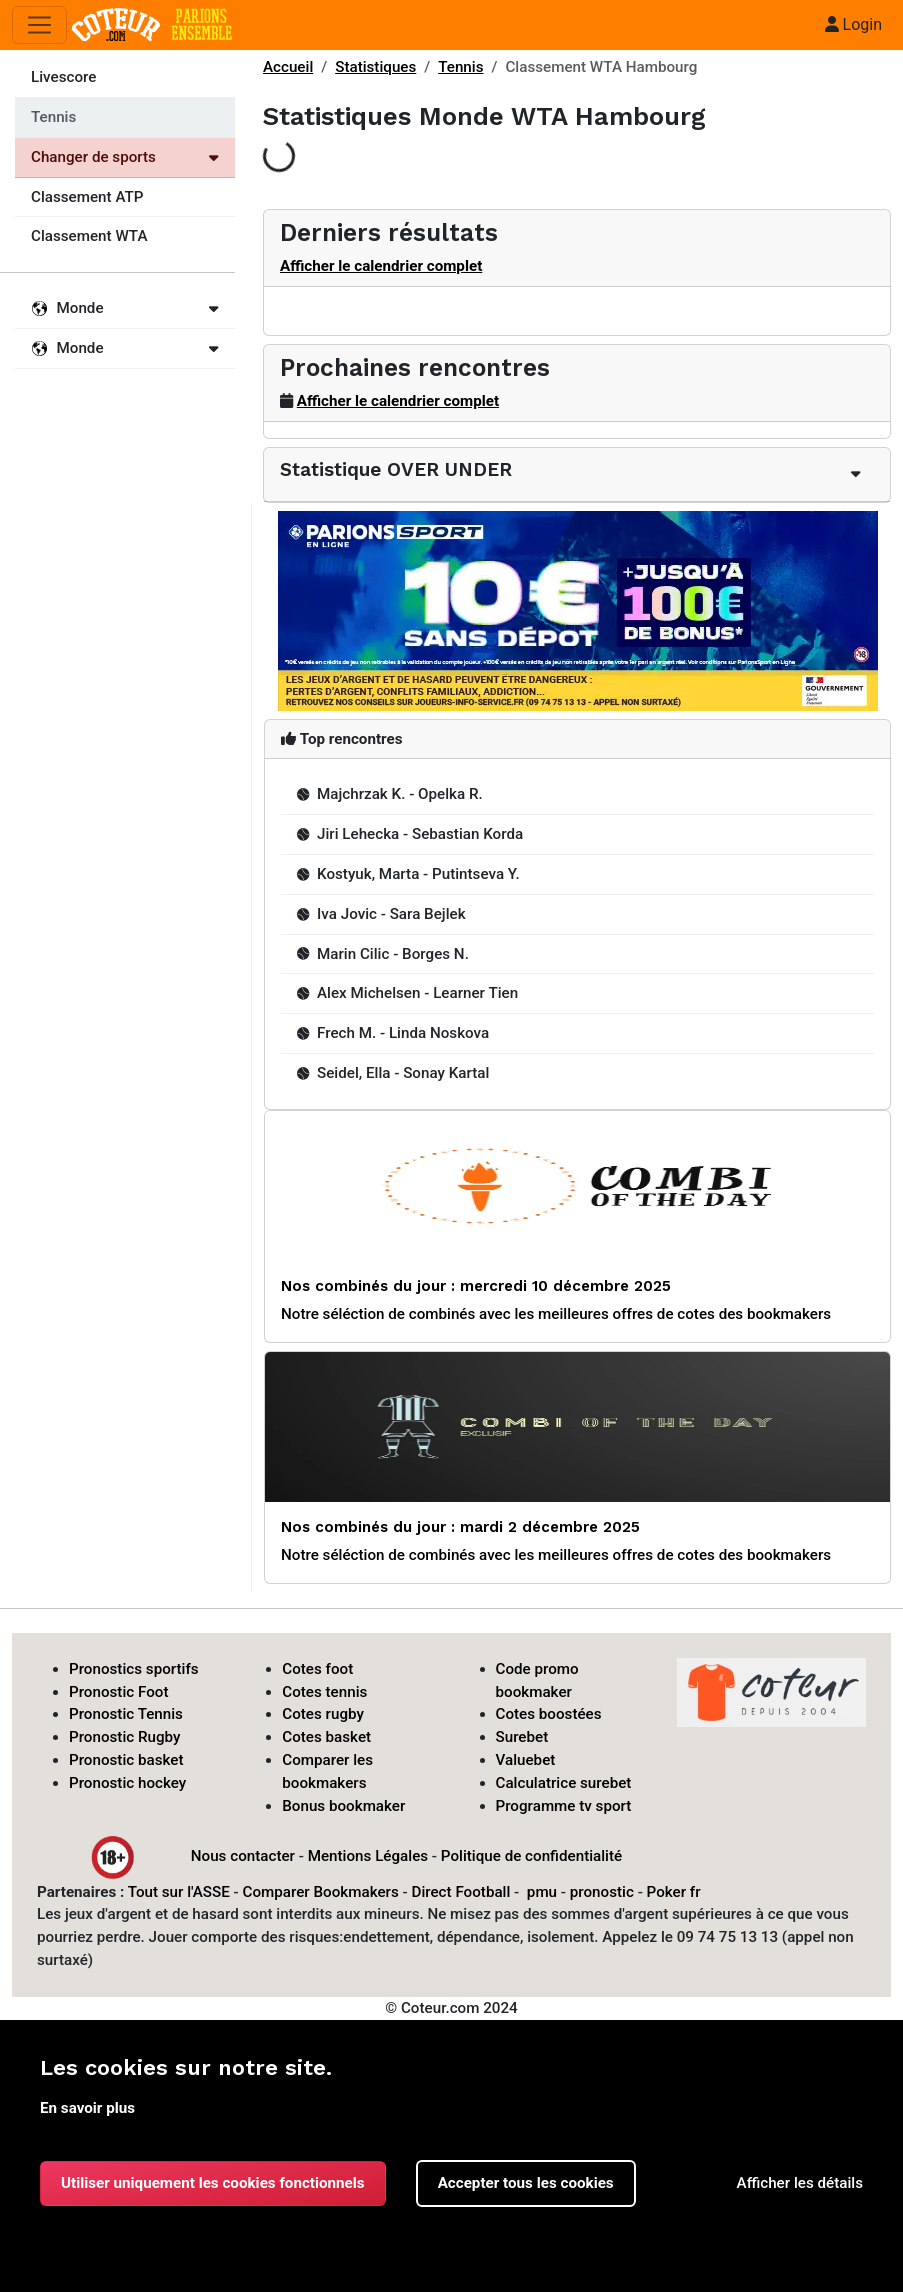  Describe the element at coordinates (526, 1760) in the screenshot. I see `Valuebet` at that location.